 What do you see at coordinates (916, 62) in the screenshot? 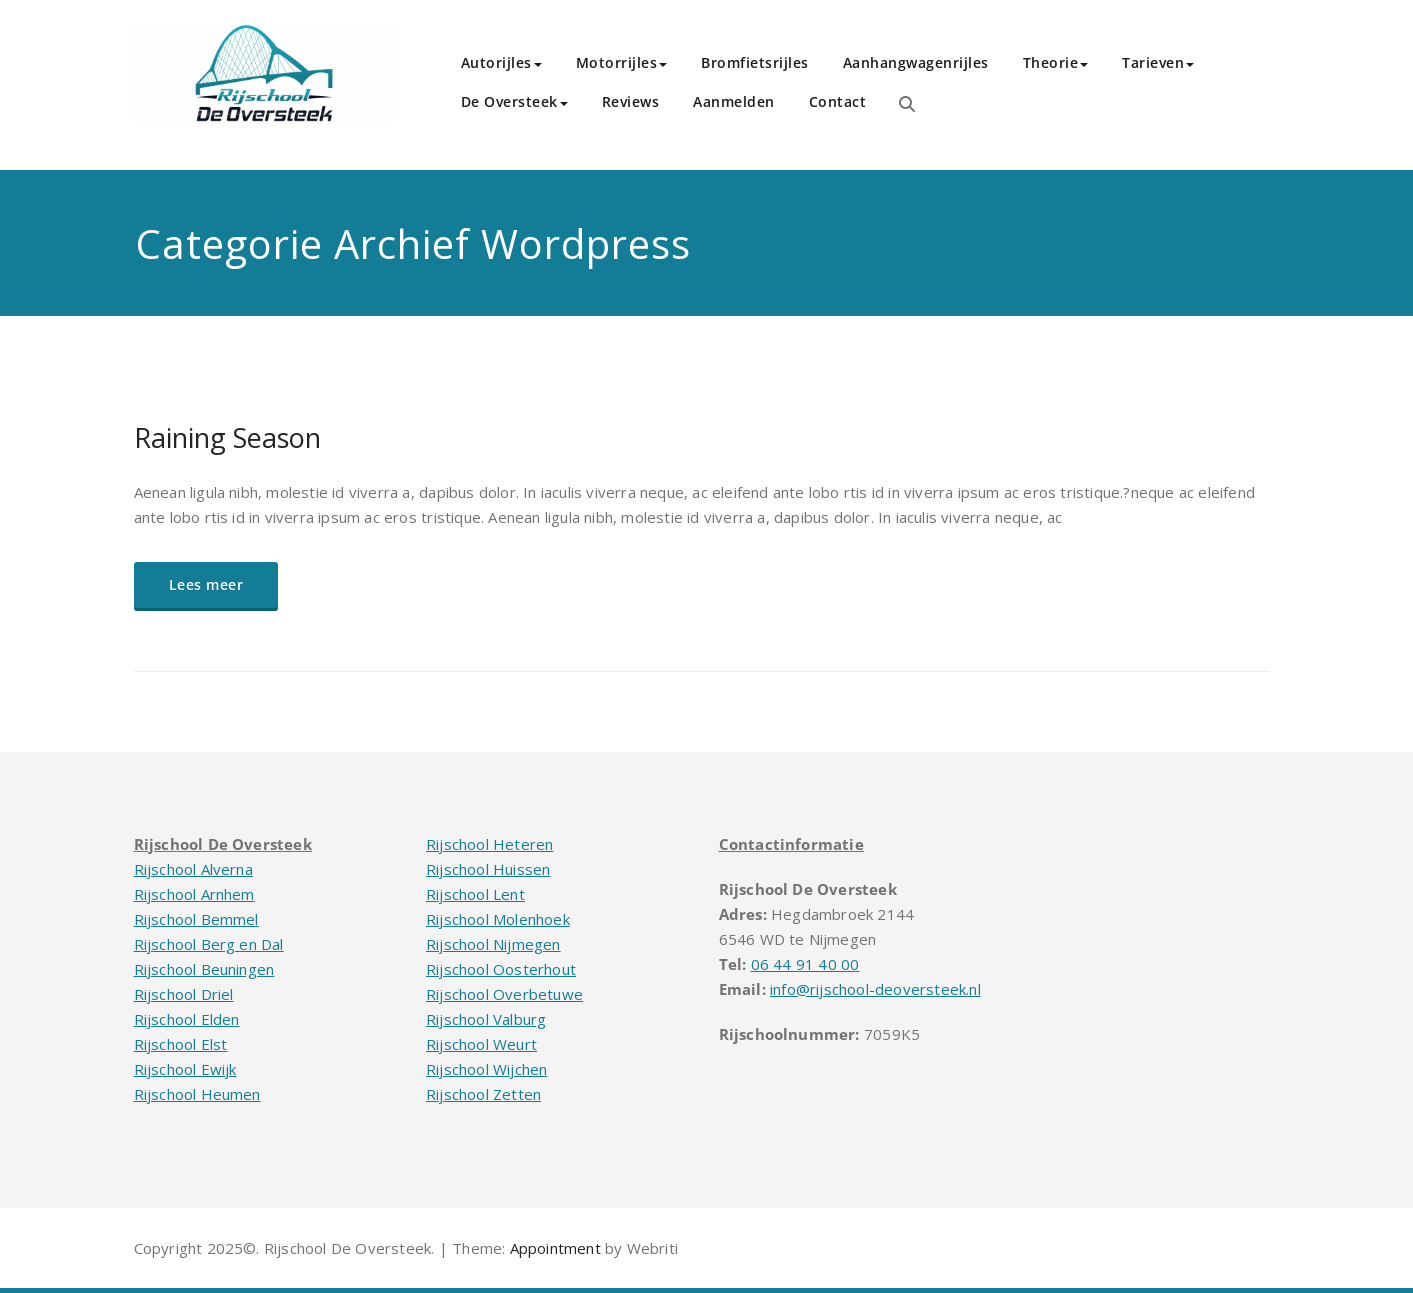
I see `Aanhangwagenrijles` at bounding box center [916, 62].